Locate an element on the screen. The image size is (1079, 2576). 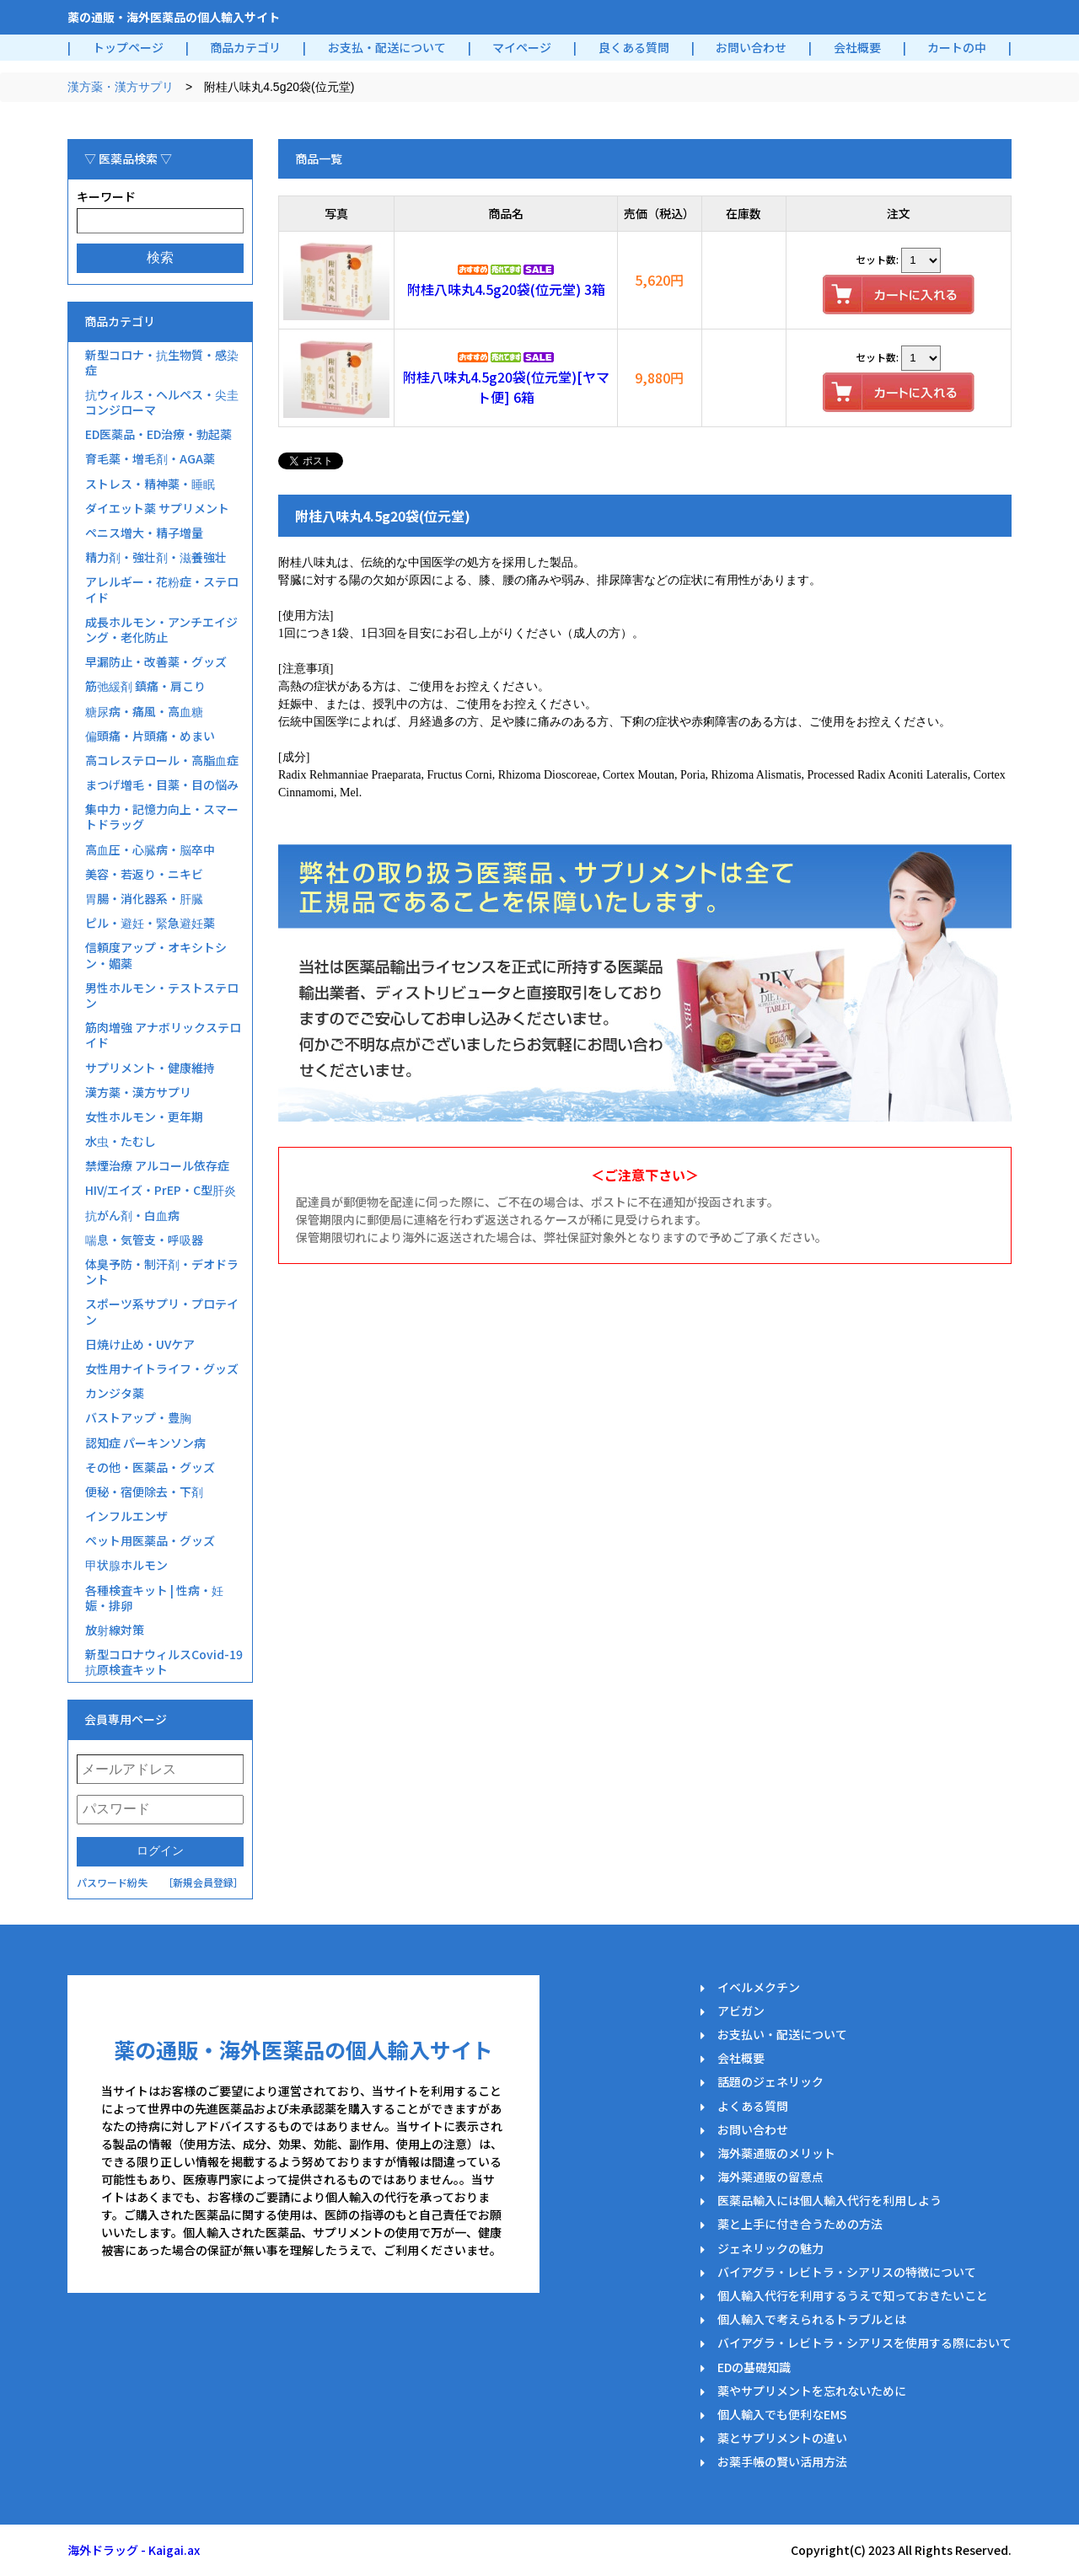
海外ドラッグ - Kaigai.ax is located at coordinates (133, 2549).